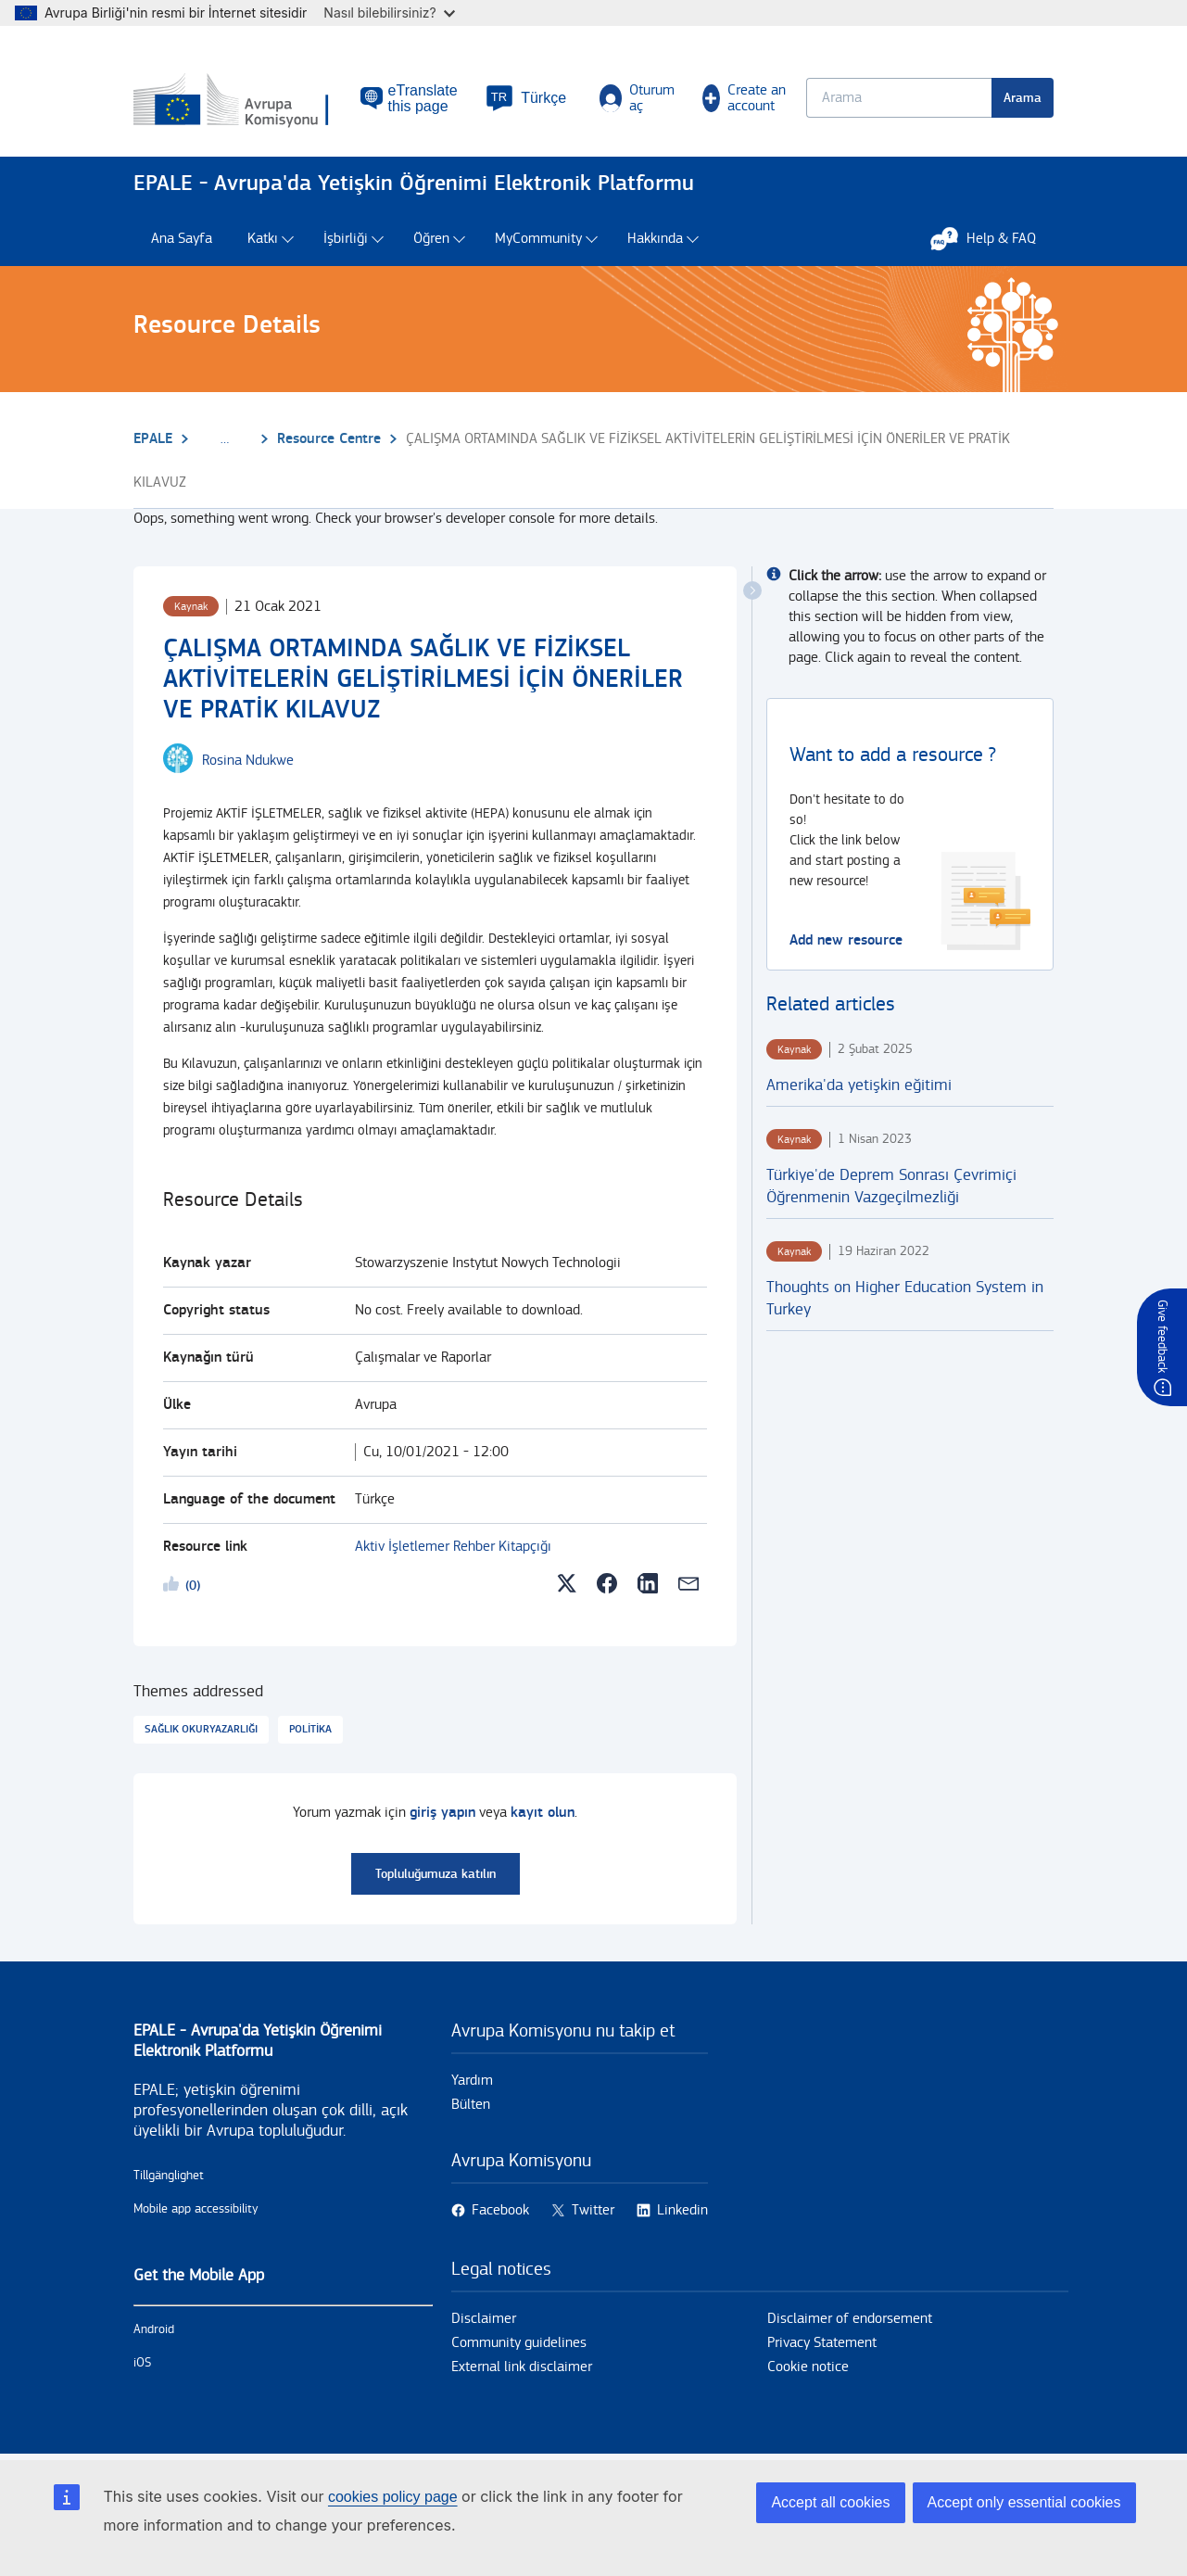 The width and height of the screenshot is (1187, 2576). I want to click on Accept only essential cookies, so click(1024, 2502).